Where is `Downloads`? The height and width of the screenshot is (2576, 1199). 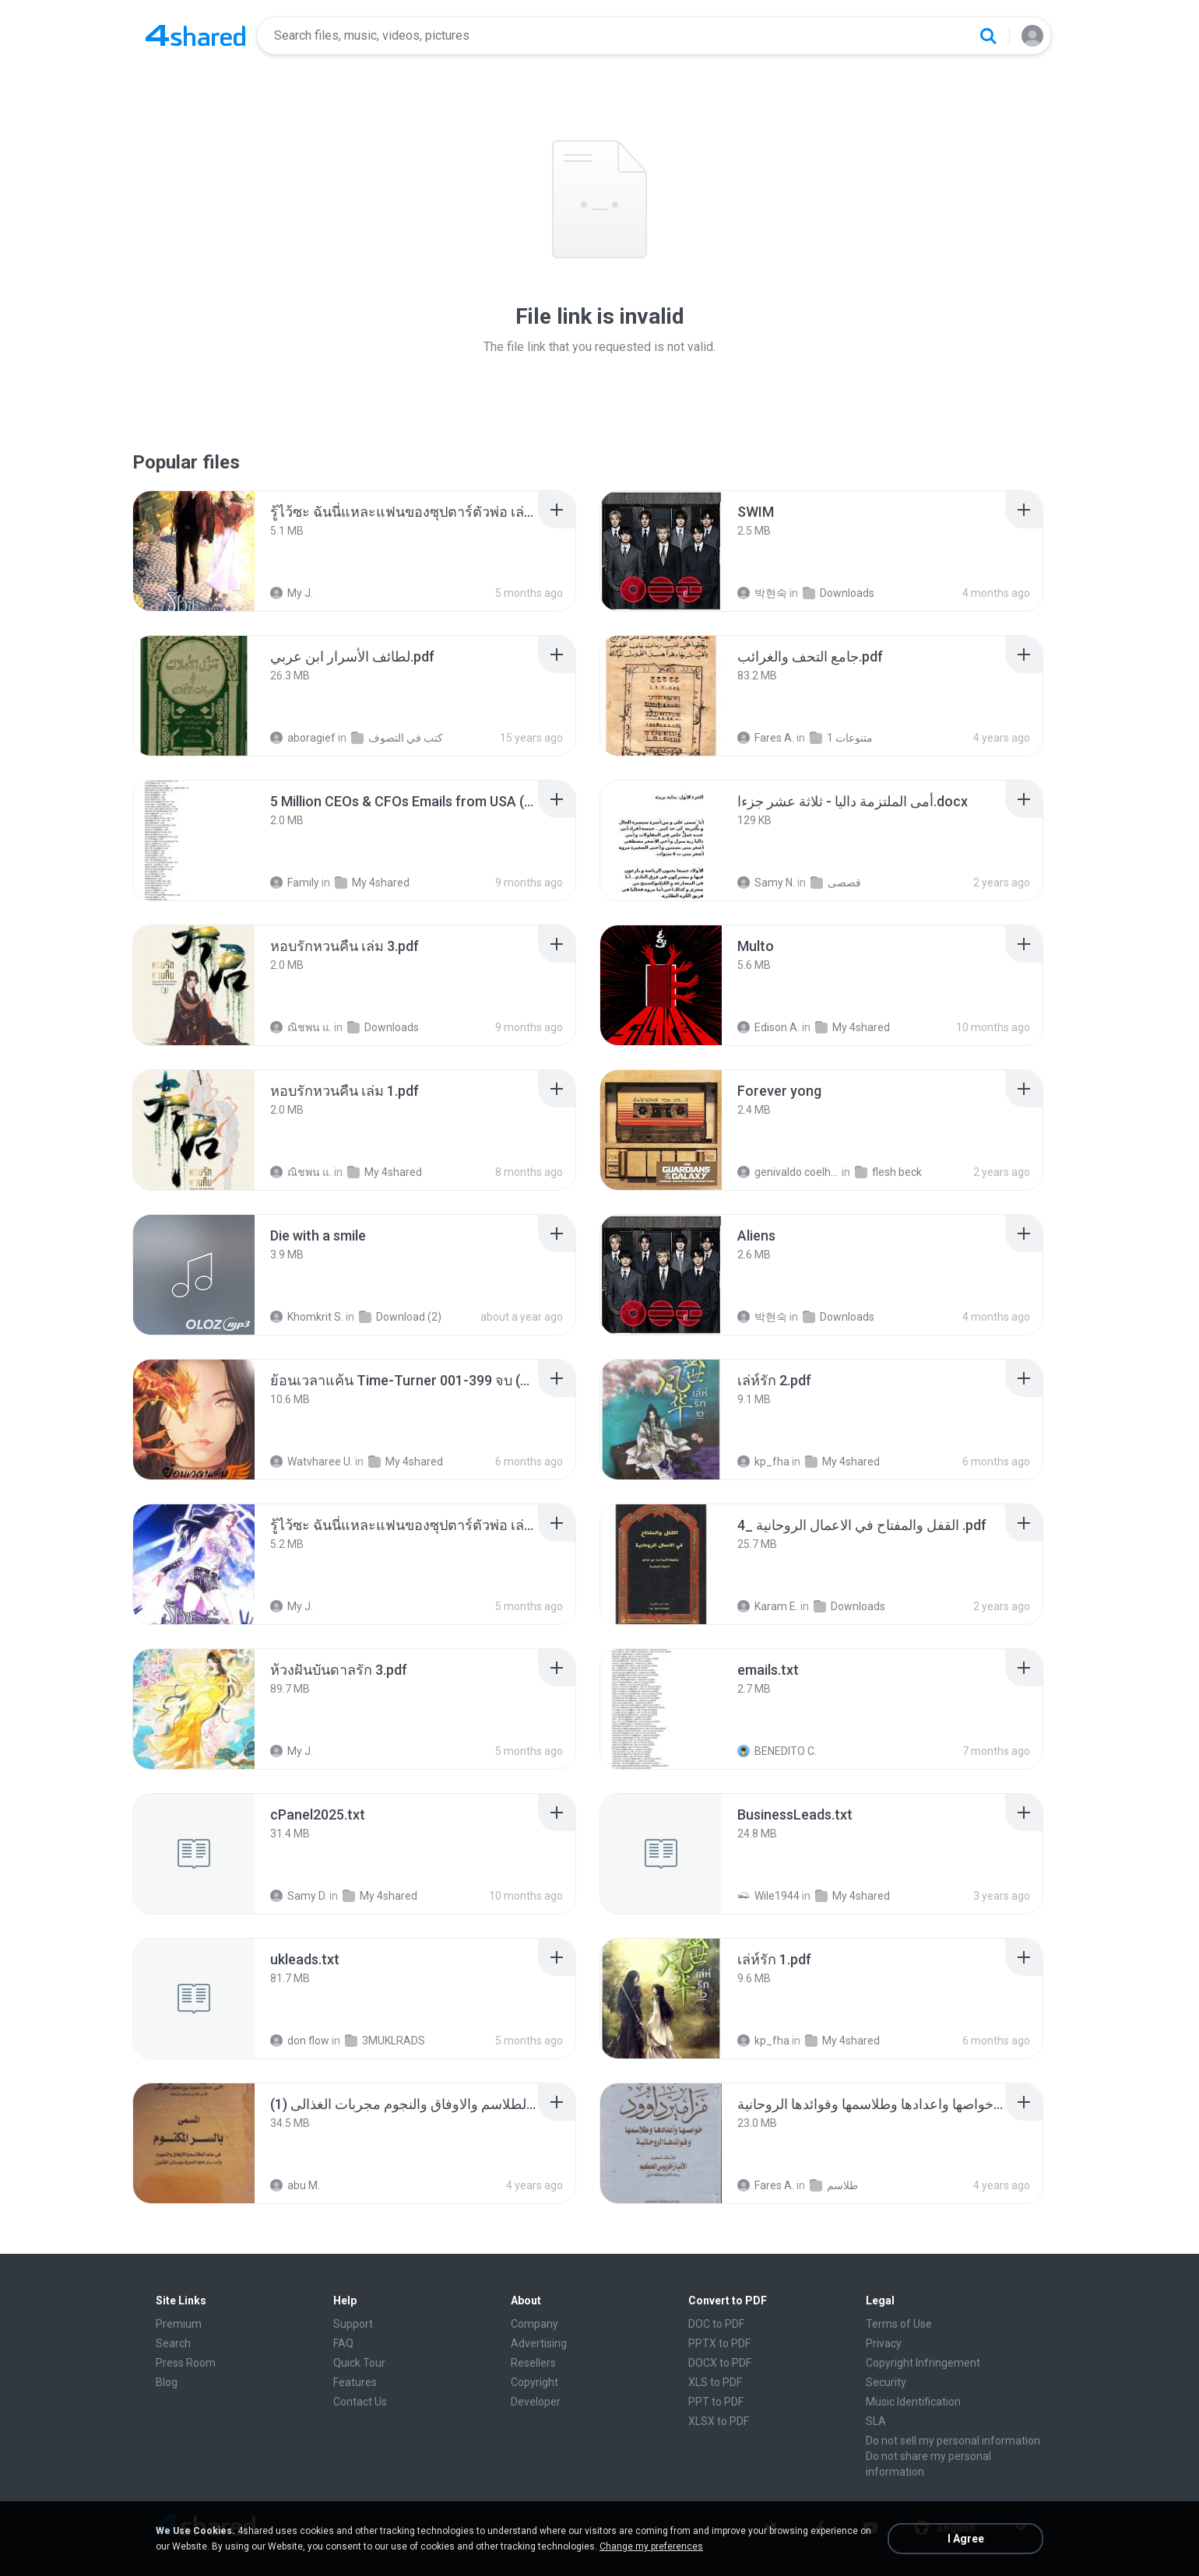 Downloads is located at coordinates (838, 593).